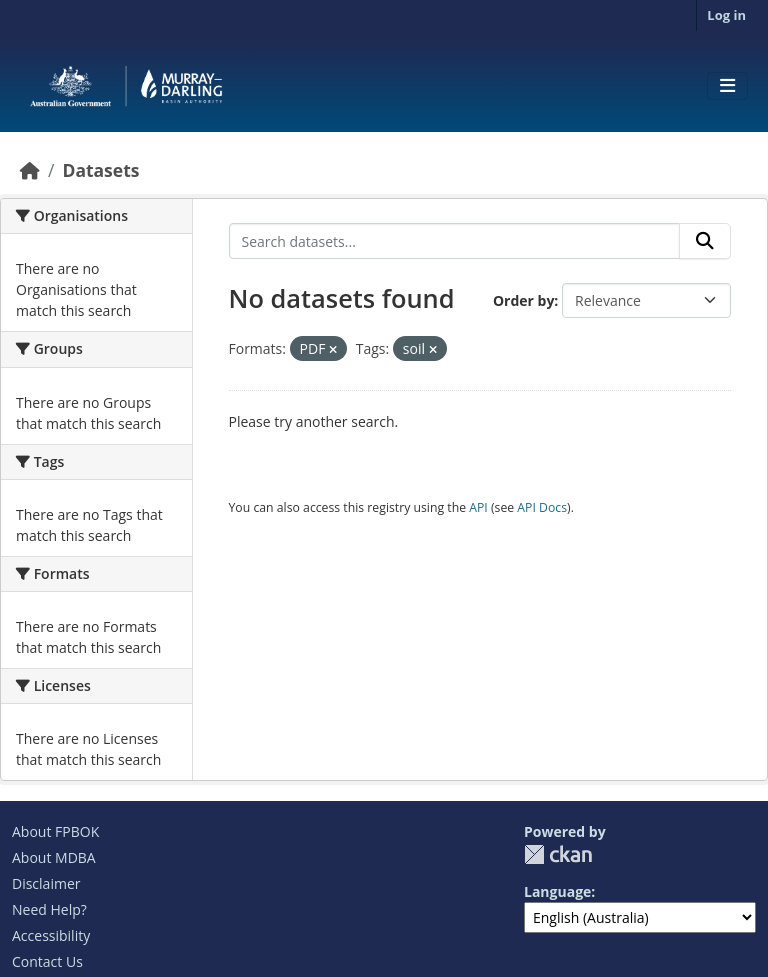  Describe the element at coordinates (523, 300) in the screenshot. I see `Order by` at that location.